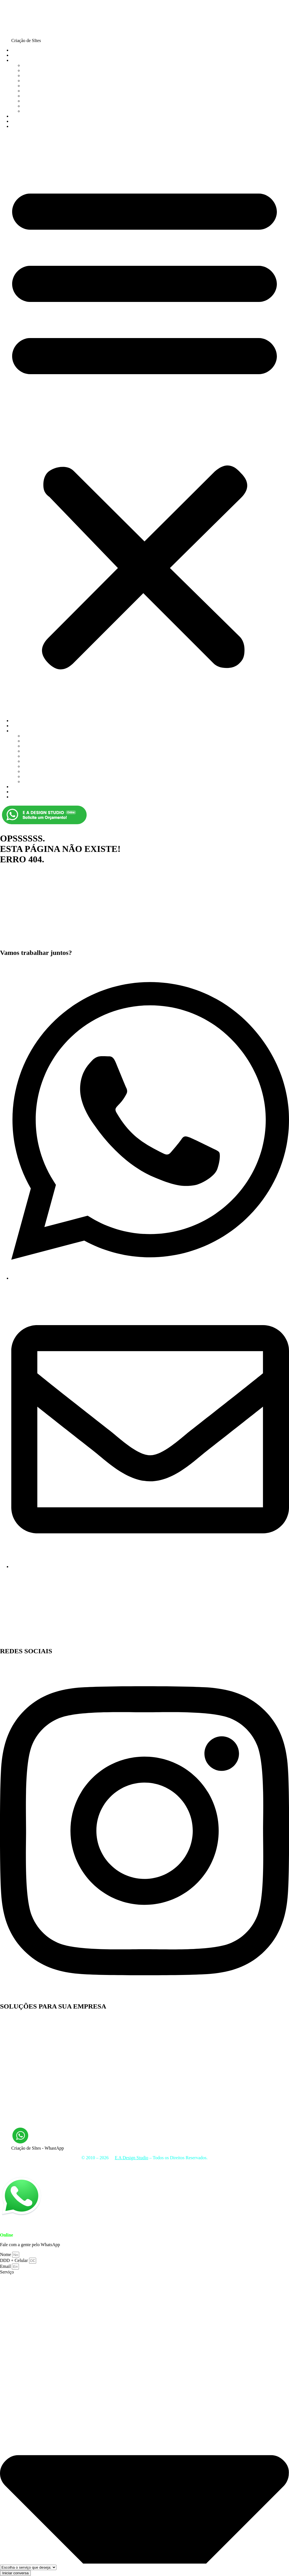 Image resolution: width=289 pixels, height=2576 pixels. What do you see at coordinates (38, 95) in the screenshot?
I see `Identidade Visual` at bounding box center [38, 95].